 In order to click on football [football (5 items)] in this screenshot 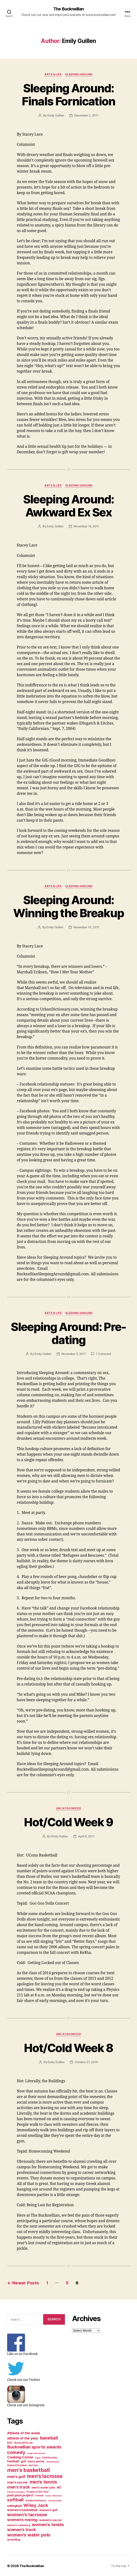, I will do `click(13, 2461)`.